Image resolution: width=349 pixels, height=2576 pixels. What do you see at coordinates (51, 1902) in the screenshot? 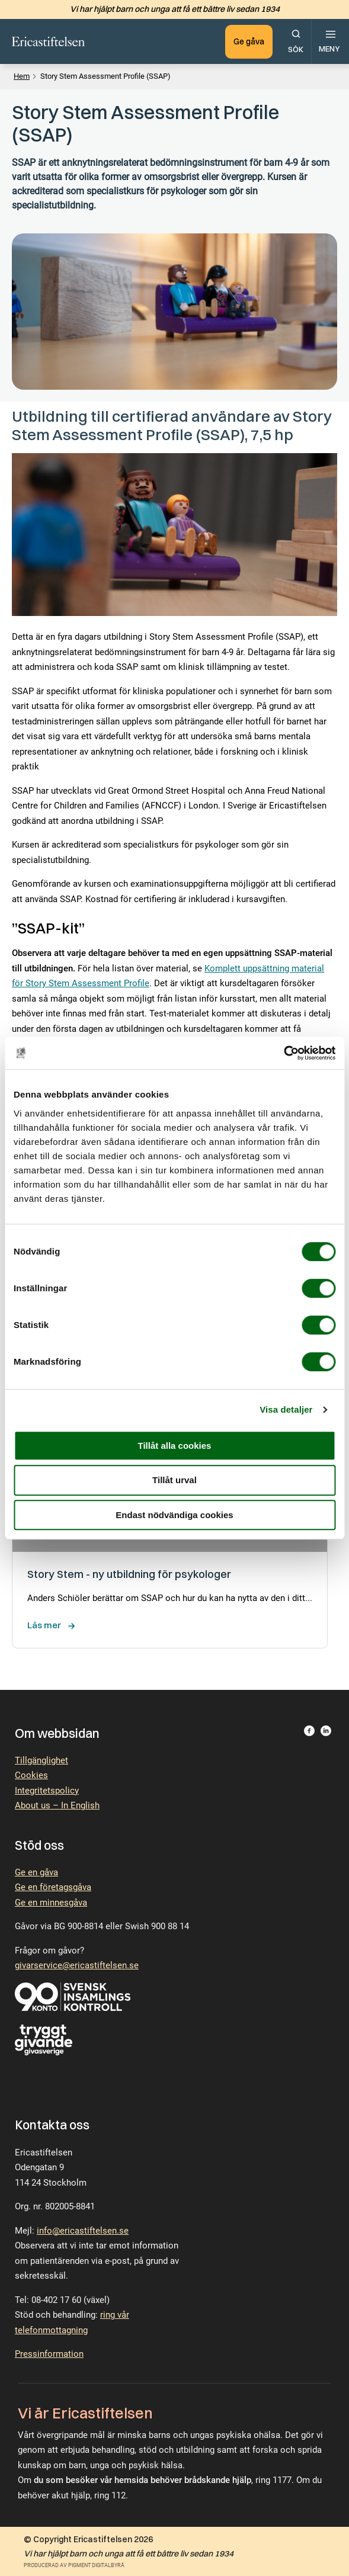
I see `Ge en minnesgåva` at bounding box center [51, 1902].